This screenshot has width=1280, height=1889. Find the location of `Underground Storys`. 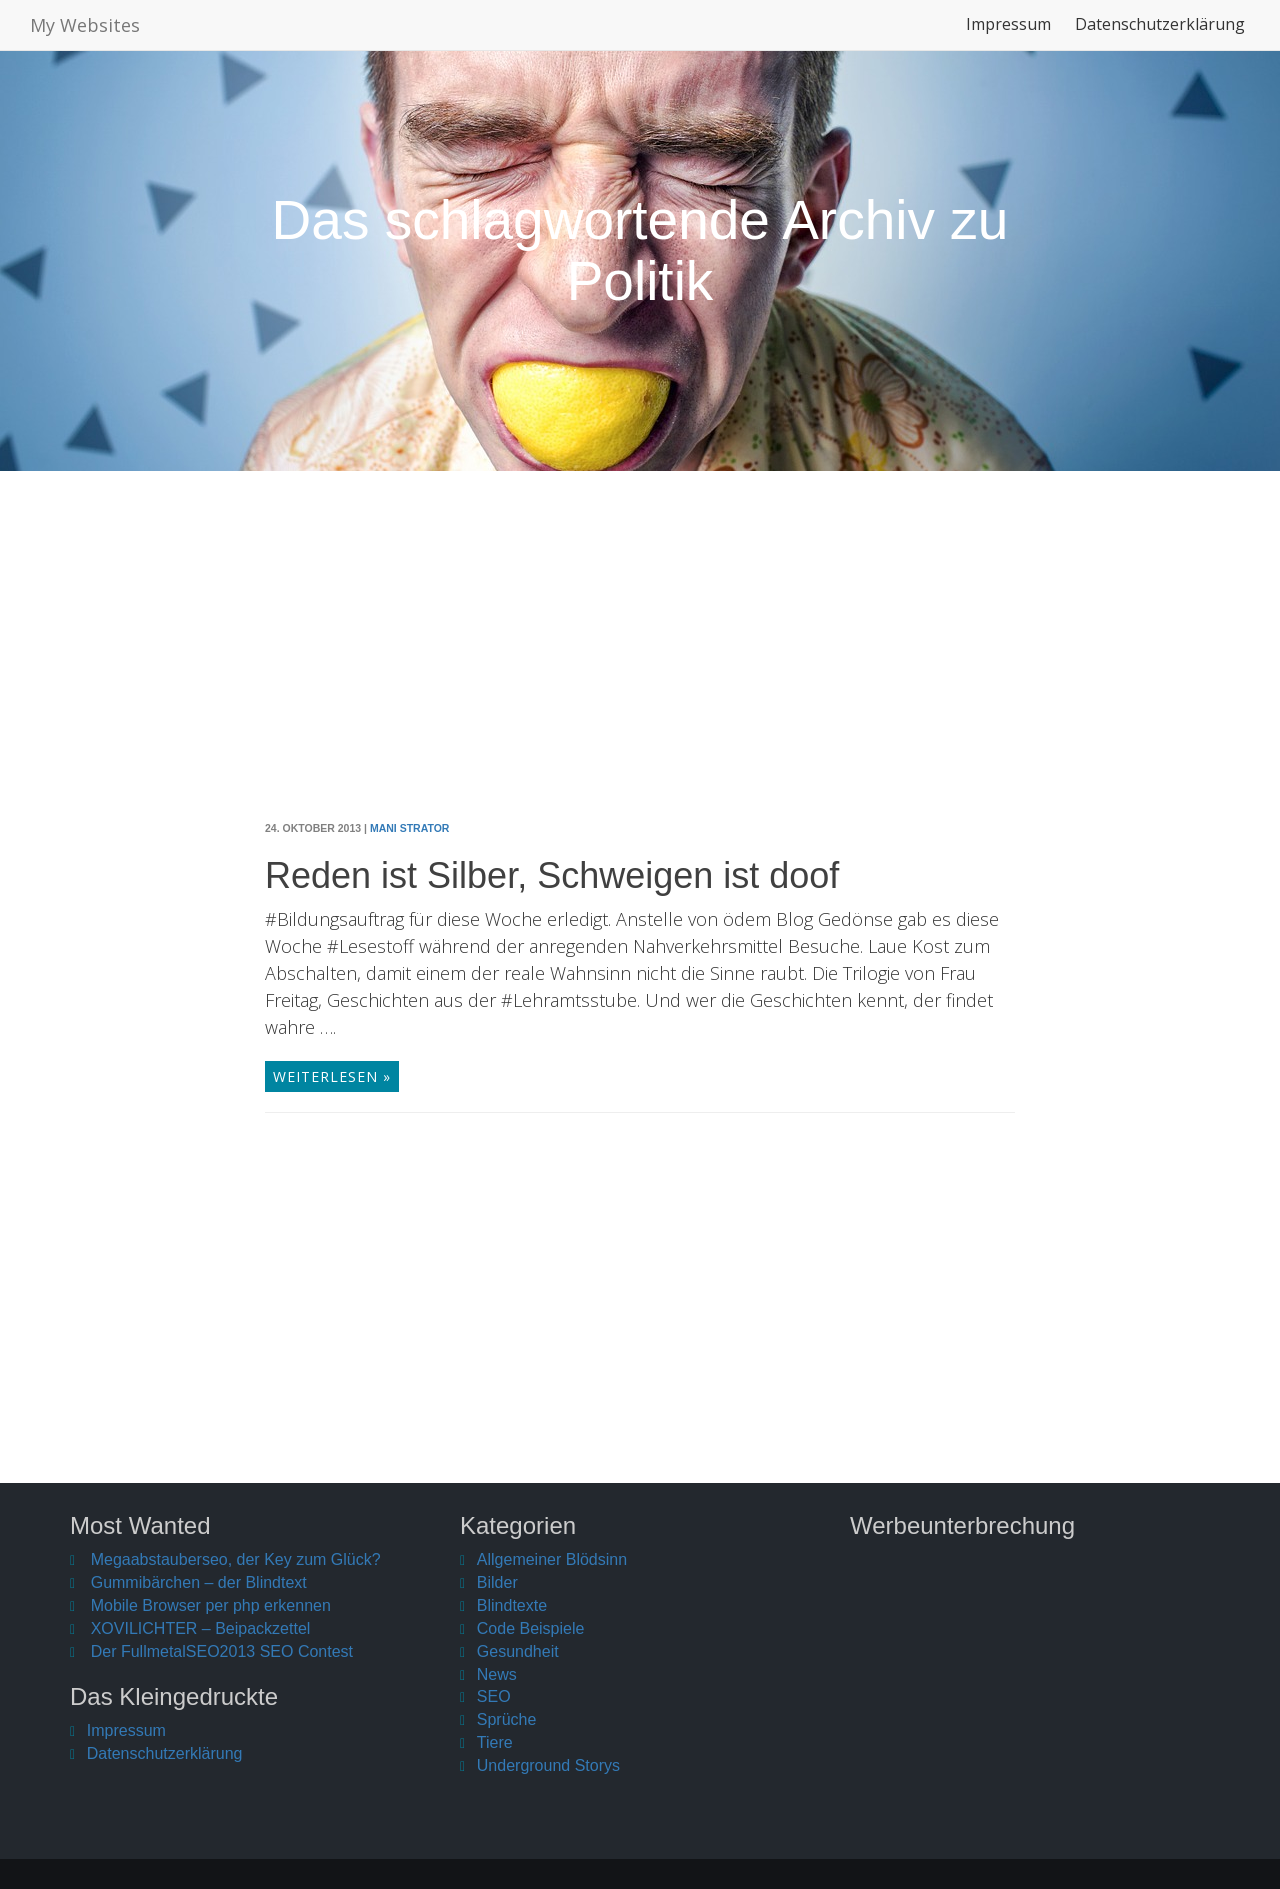

Underground Storys is located at coordinates (548, 1765).